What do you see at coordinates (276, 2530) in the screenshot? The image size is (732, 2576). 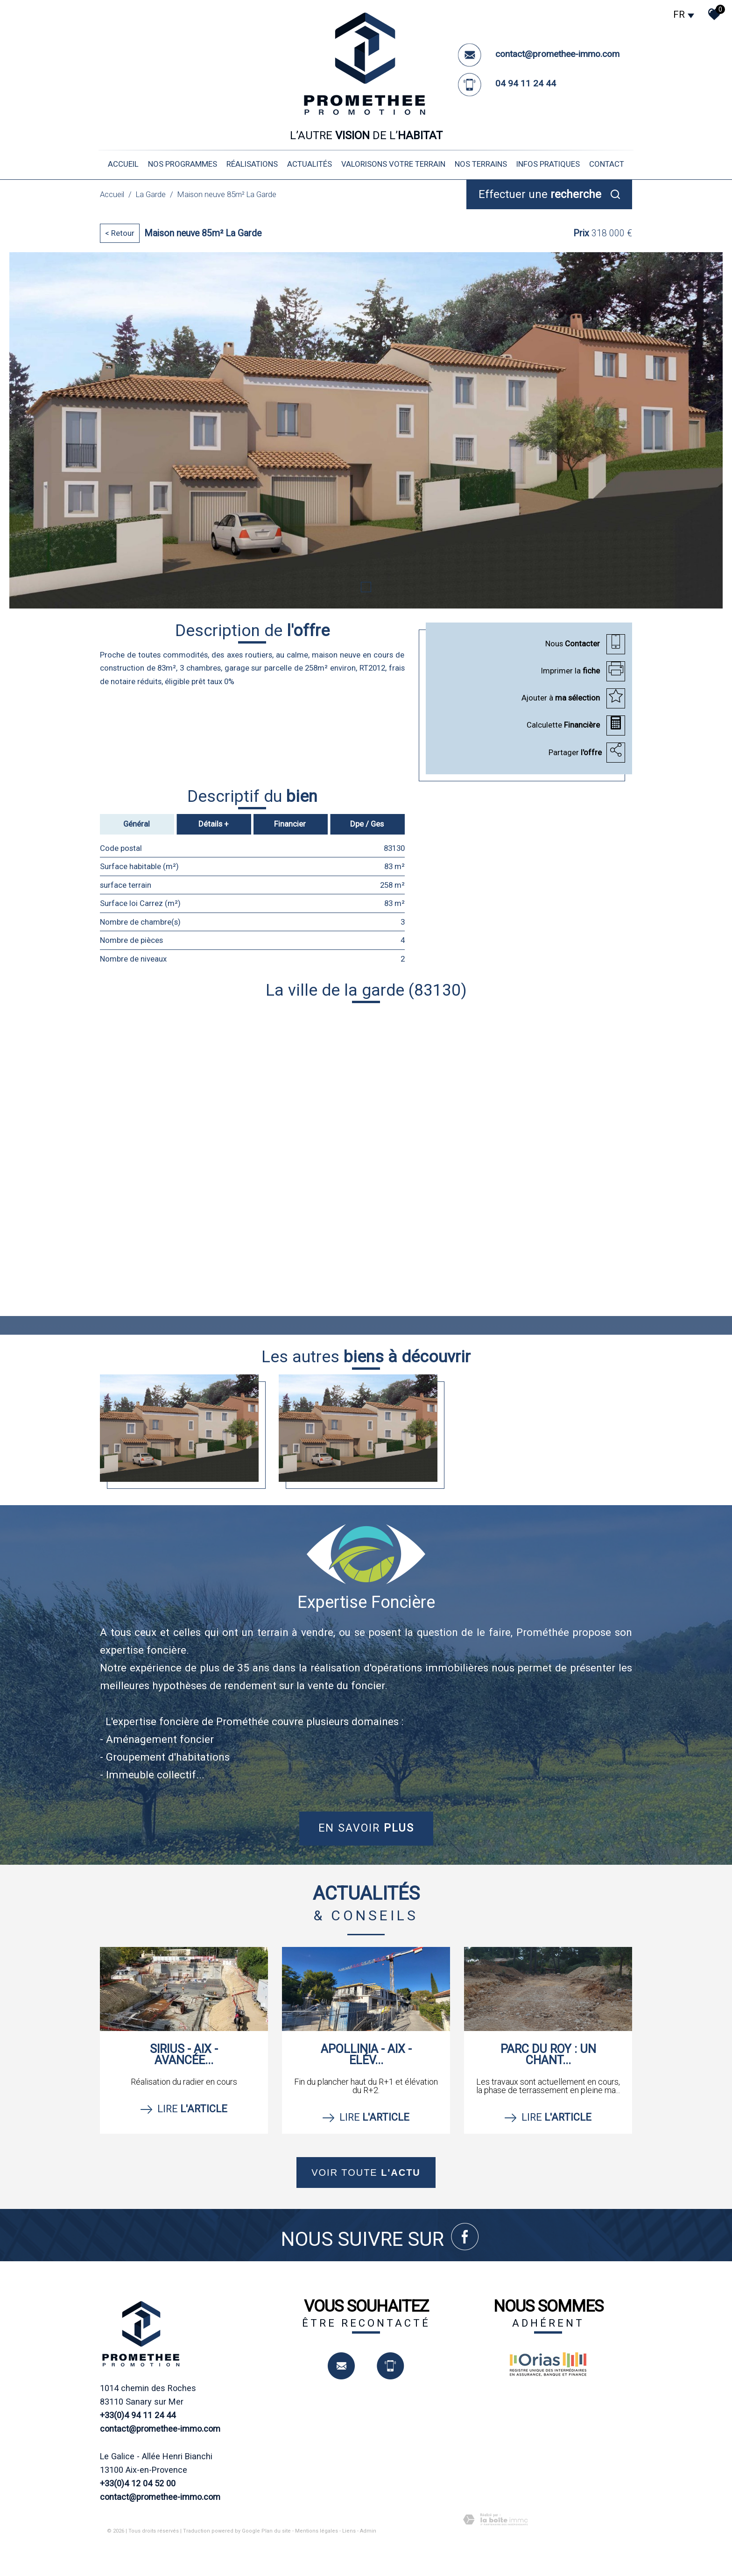 I see `Plan du site` at bounding box center [276, 2530].